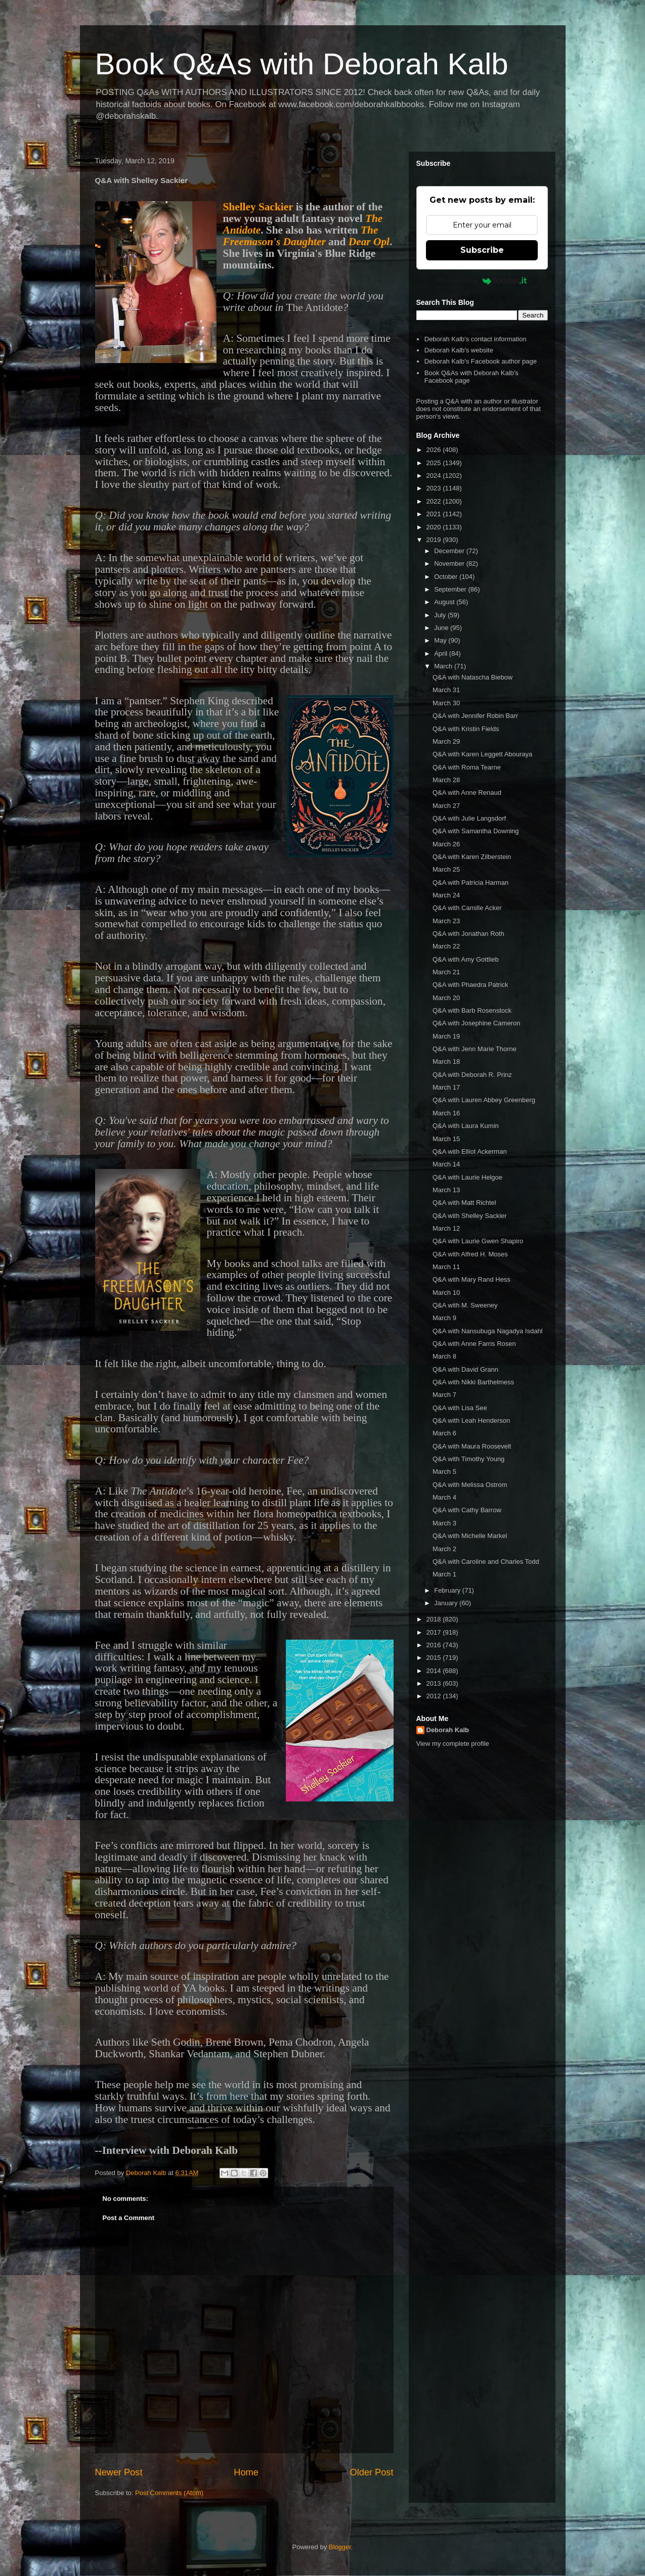  I want to click on February, so click(448, 1590).